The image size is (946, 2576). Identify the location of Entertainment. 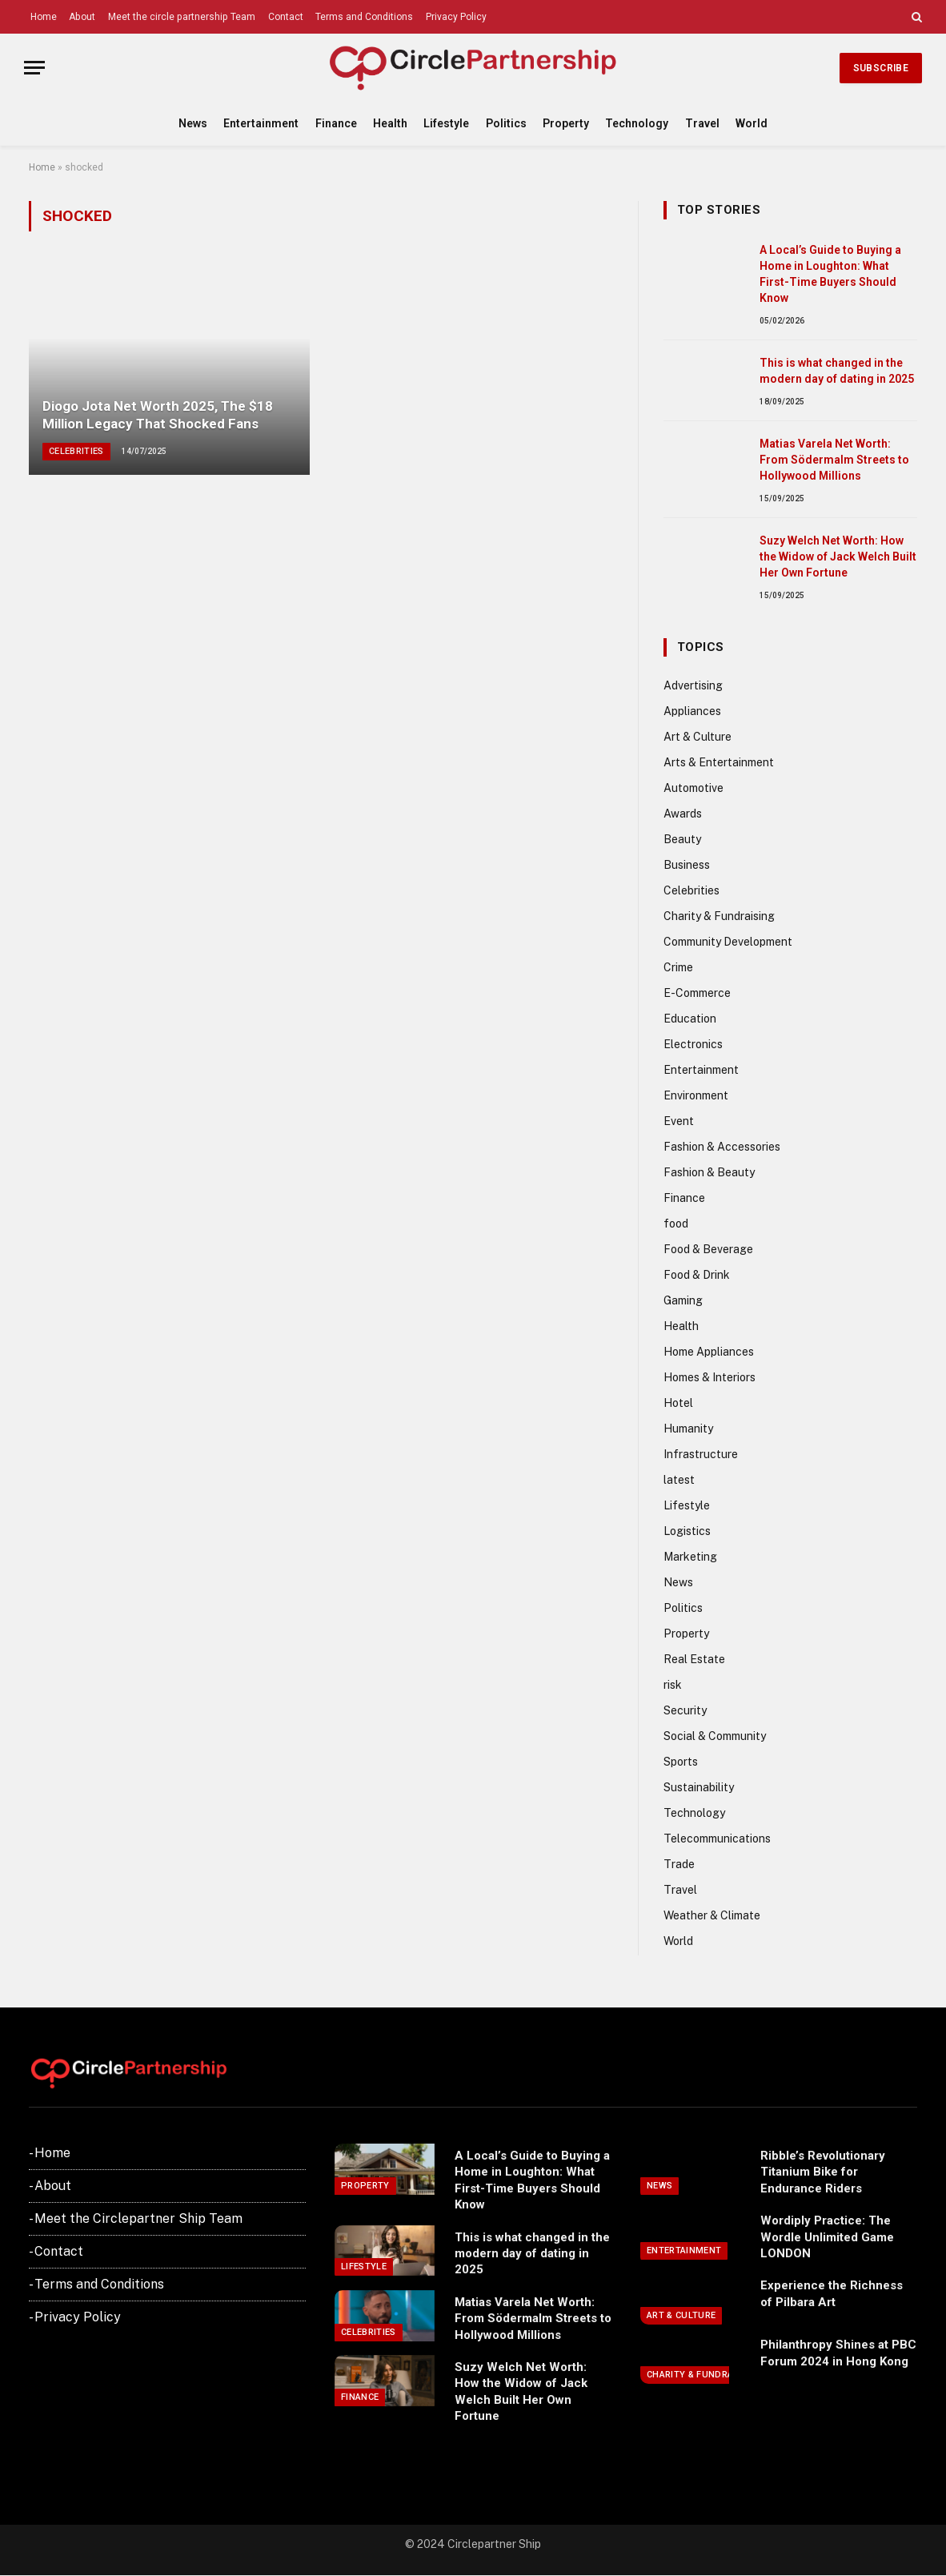
(261, 123).